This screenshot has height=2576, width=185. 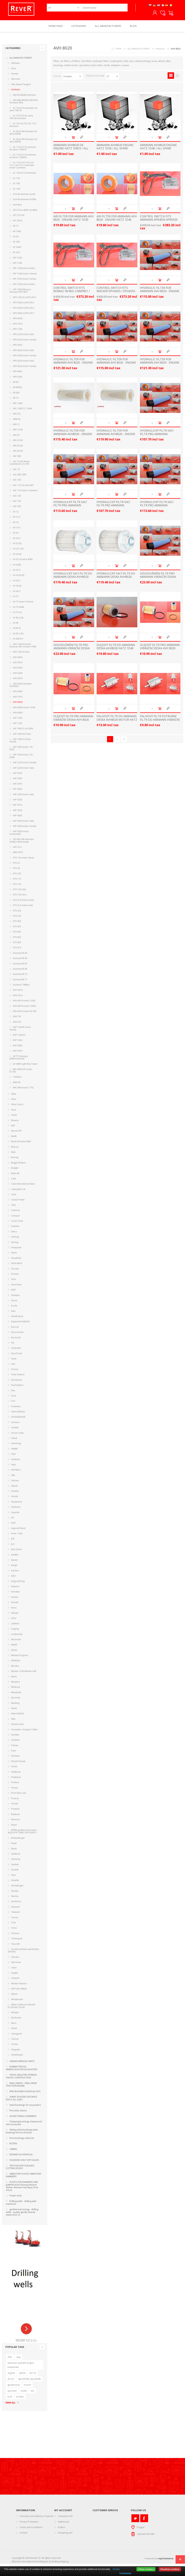 What do you see at coordinates (16, 180) in the screenshot?
I see `AC 150` at bounding box center [16, 180].